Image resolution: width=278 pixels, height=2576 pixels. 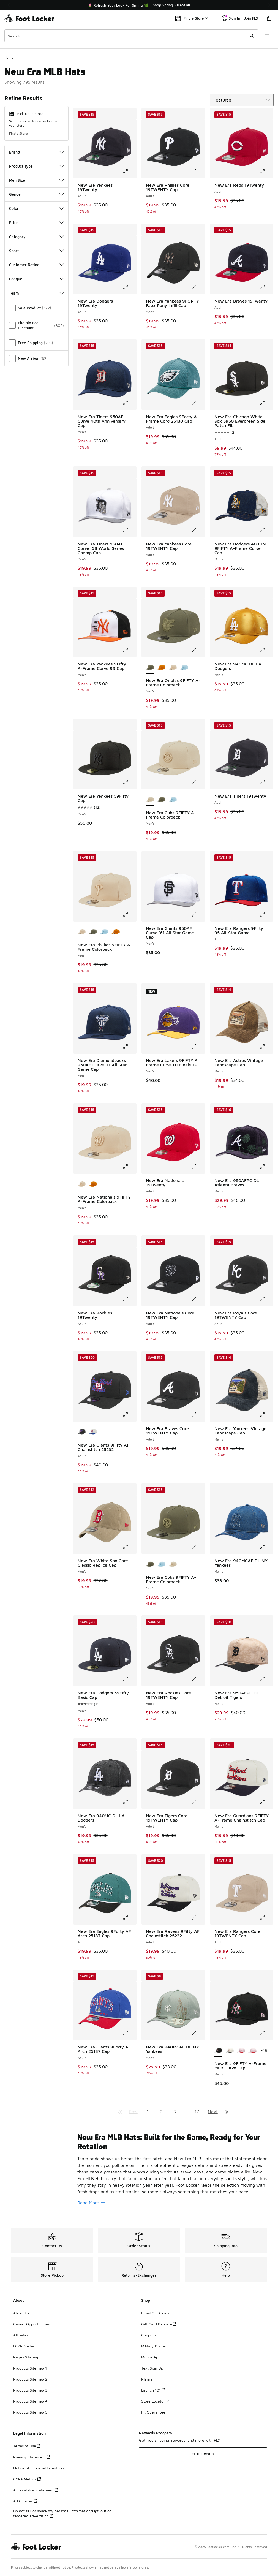 What do you see at coordinates (20, 2335) in the screenshot?
I see `Affiliates` at bounding box center [20, 2335].